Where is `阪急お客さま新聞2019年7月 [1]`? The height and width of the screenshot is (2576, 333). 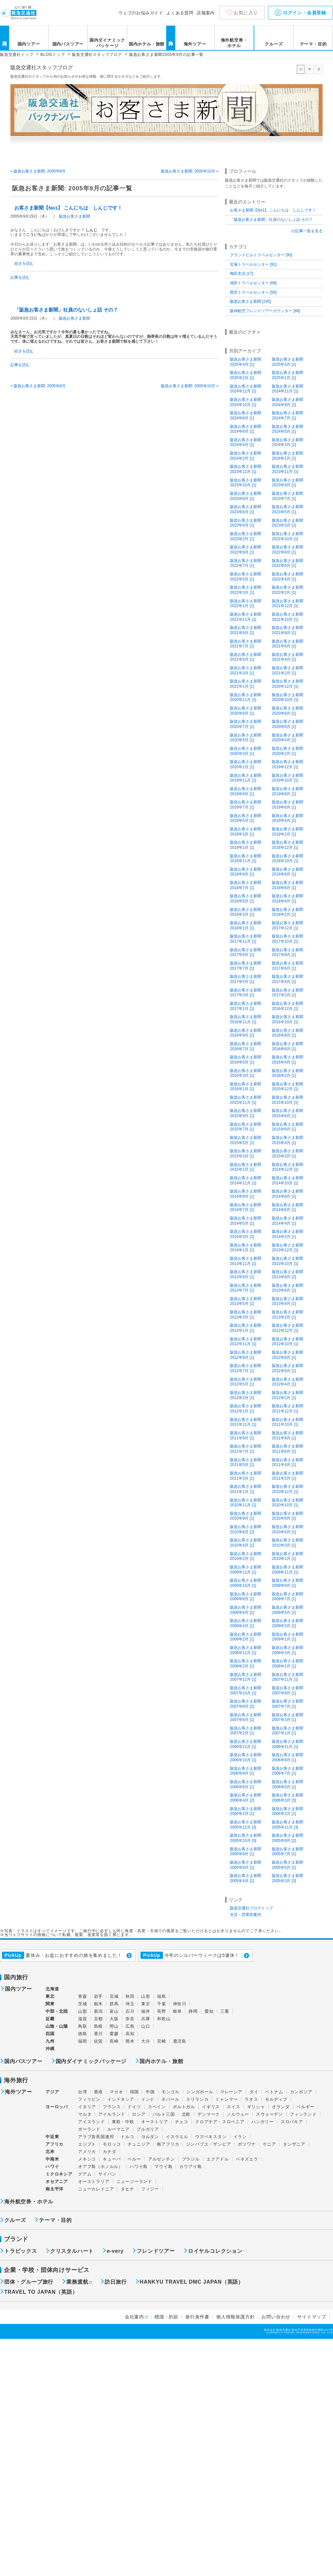 阪急お客さま新聞2019年7月 [1] is located at coordinates (245, 805).